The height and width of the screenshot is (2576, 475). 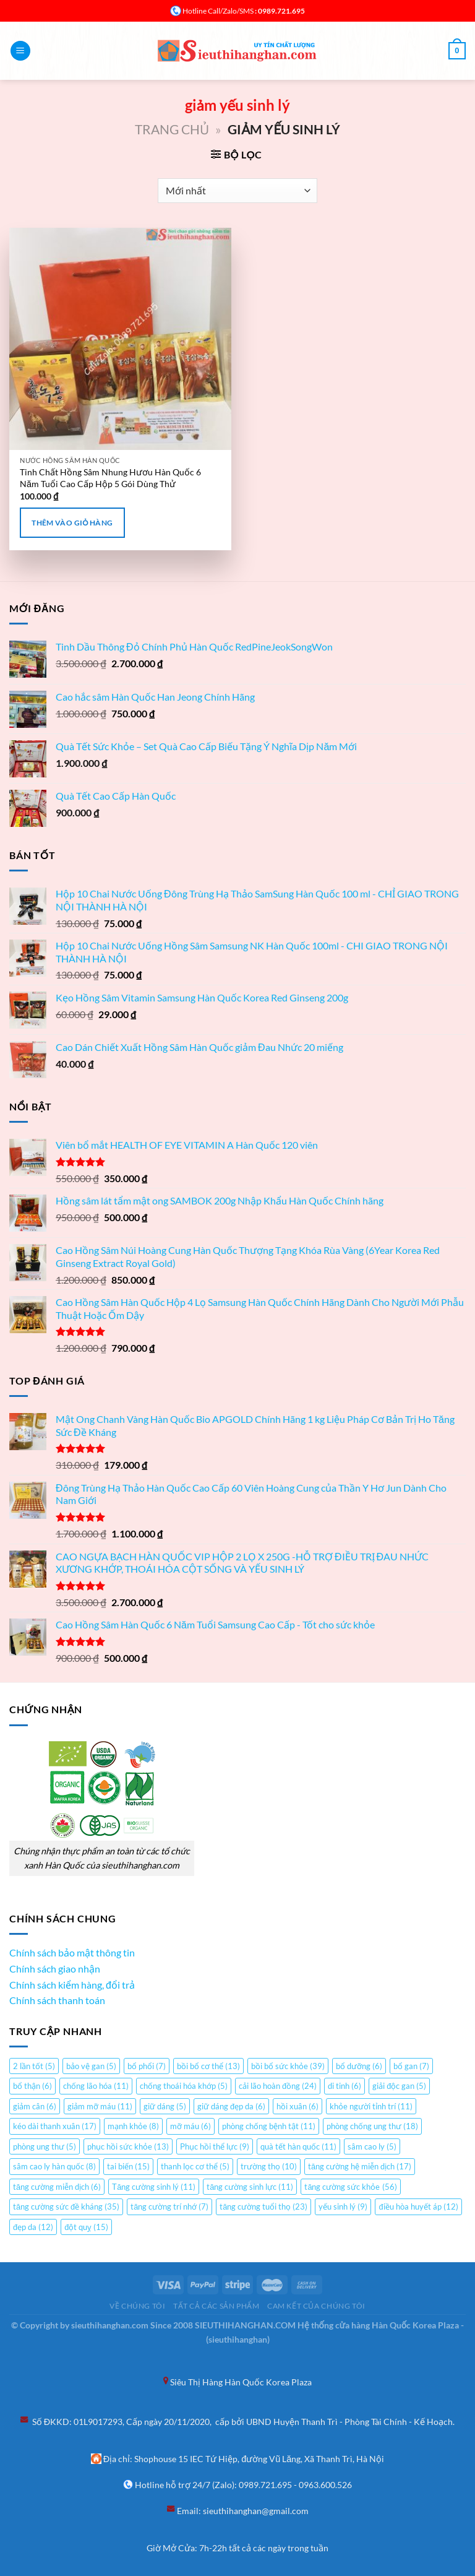 What do you see at coordinates (99, 2106) in the screenshot?
I see `giảm mỡ máu [giảm mỡ máu (11 mục)]` at bounding box center [99, 2106].